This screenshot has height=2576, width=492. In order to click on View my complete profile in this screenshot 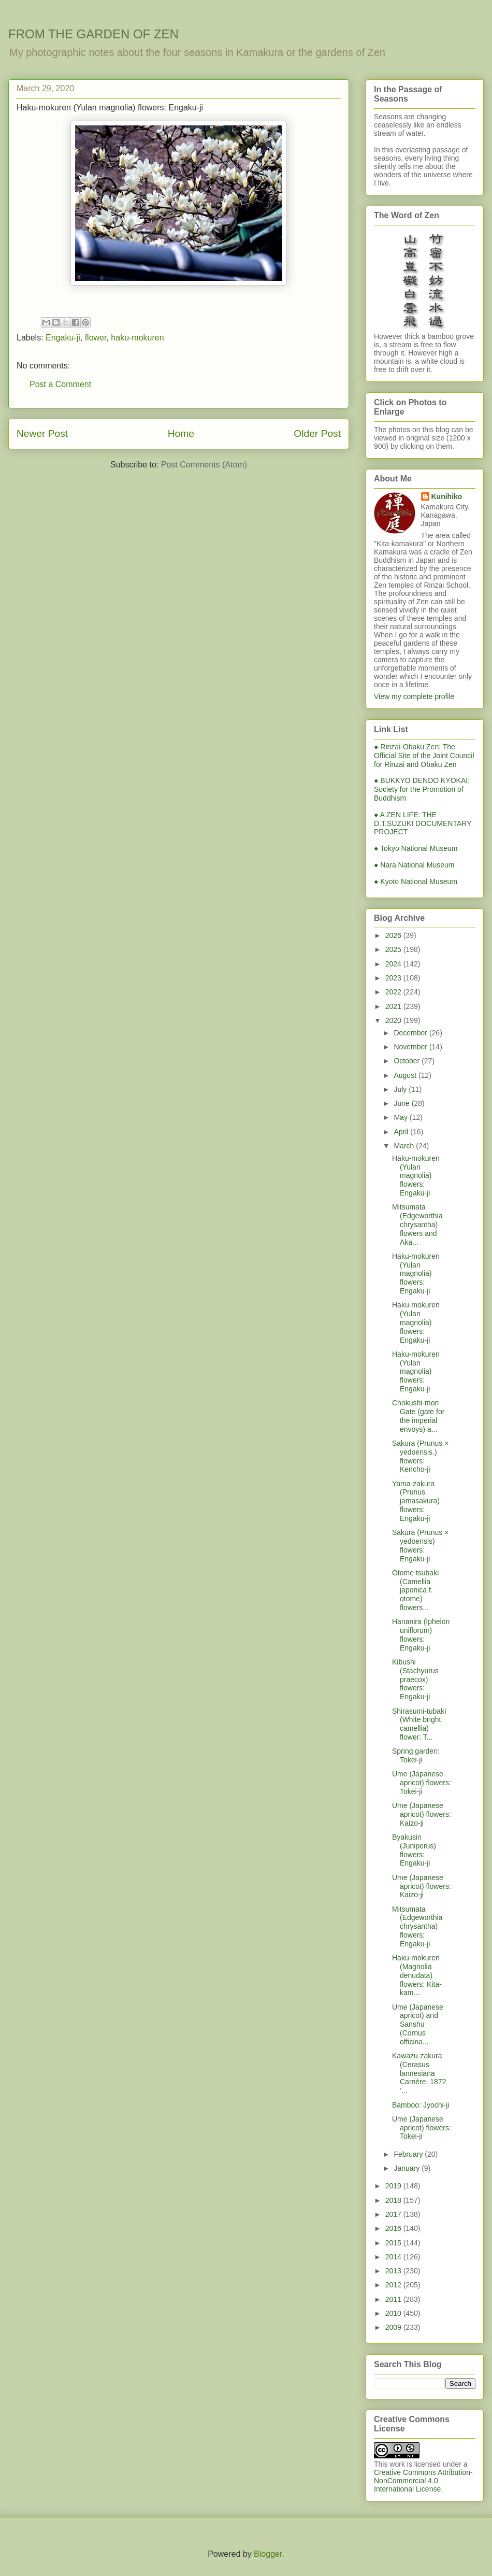, I will do `click(414, 696)`.